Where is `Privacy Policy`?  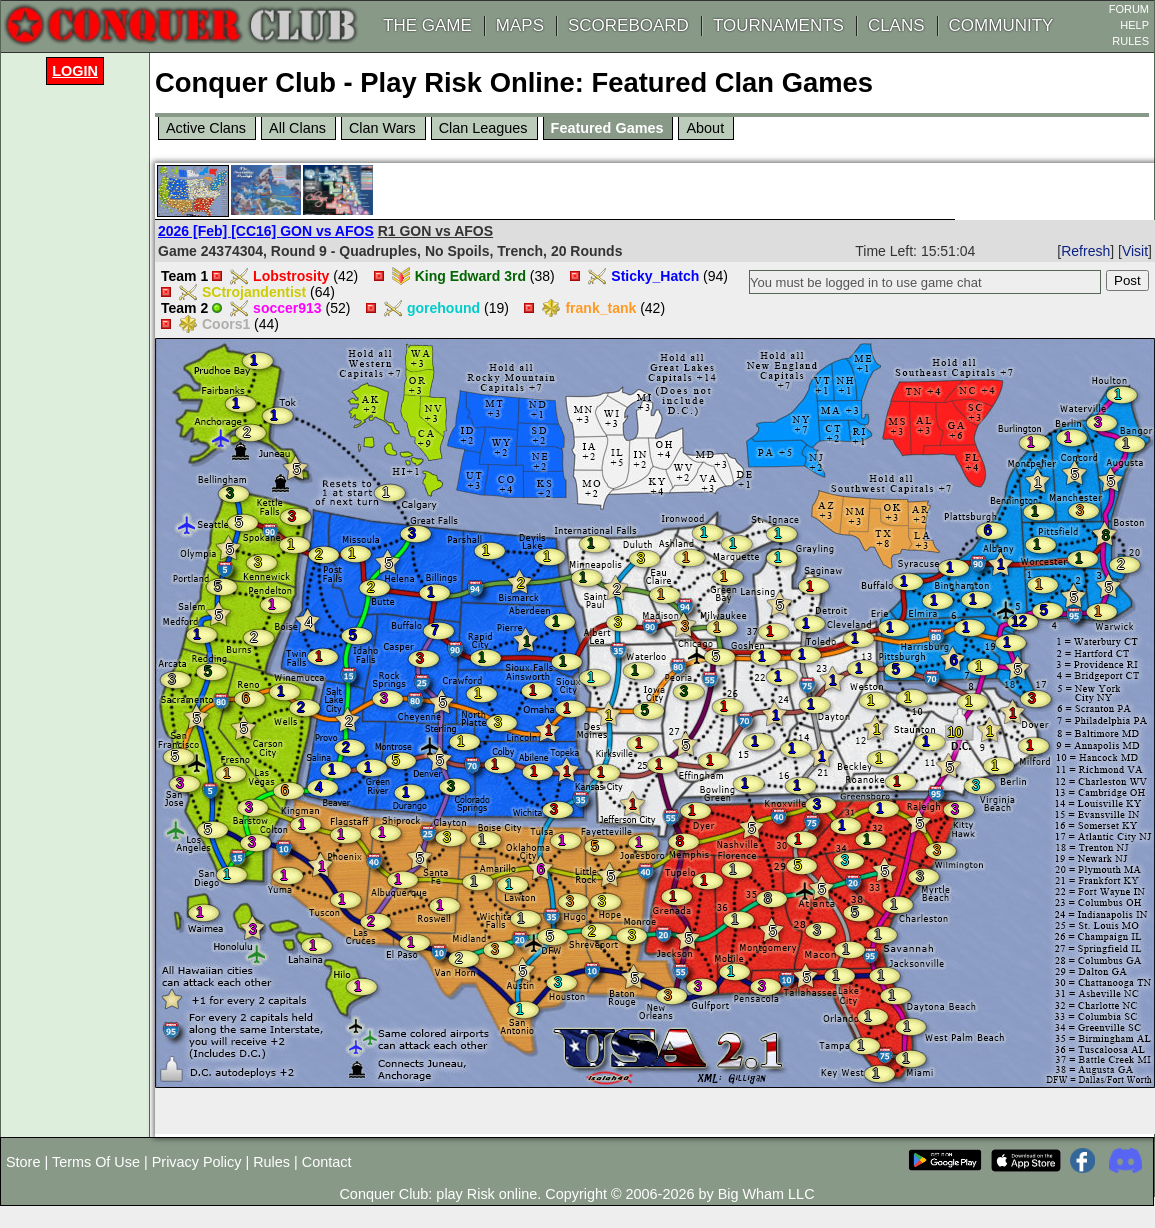 Privacy Policy is located at coordinates (197, 1162).